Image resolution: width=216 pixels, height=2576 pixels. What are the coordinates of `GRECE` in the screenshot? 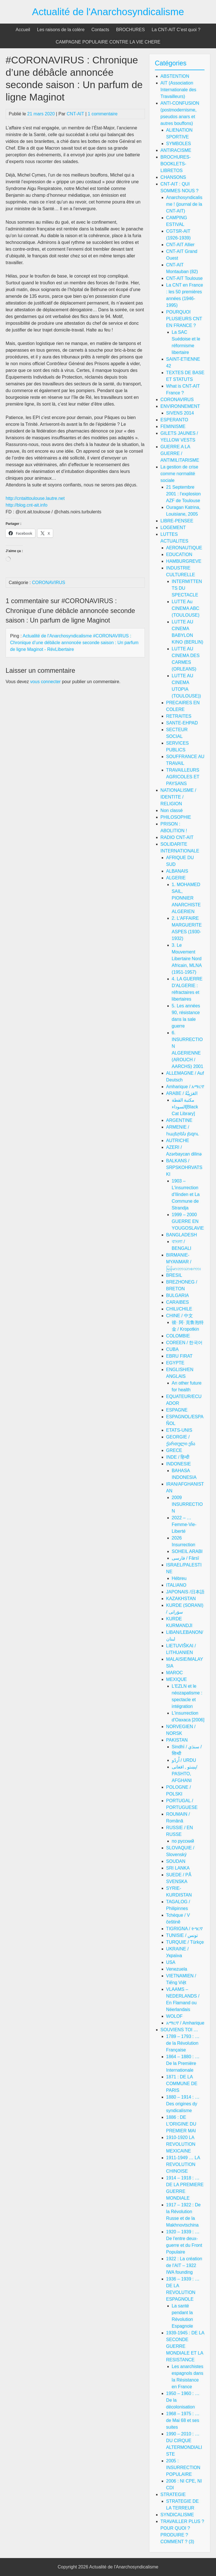 It's located at (174, 1450).